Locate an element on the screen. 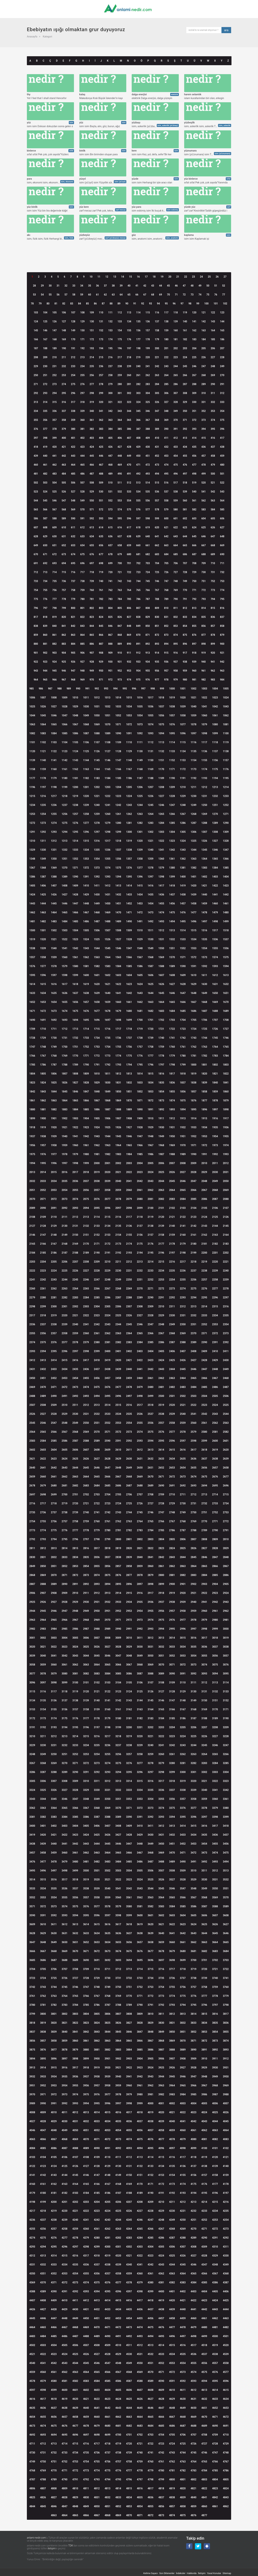 This screenshot has height=2576, width=258. 2404 is located at coordinates (150, 1351).